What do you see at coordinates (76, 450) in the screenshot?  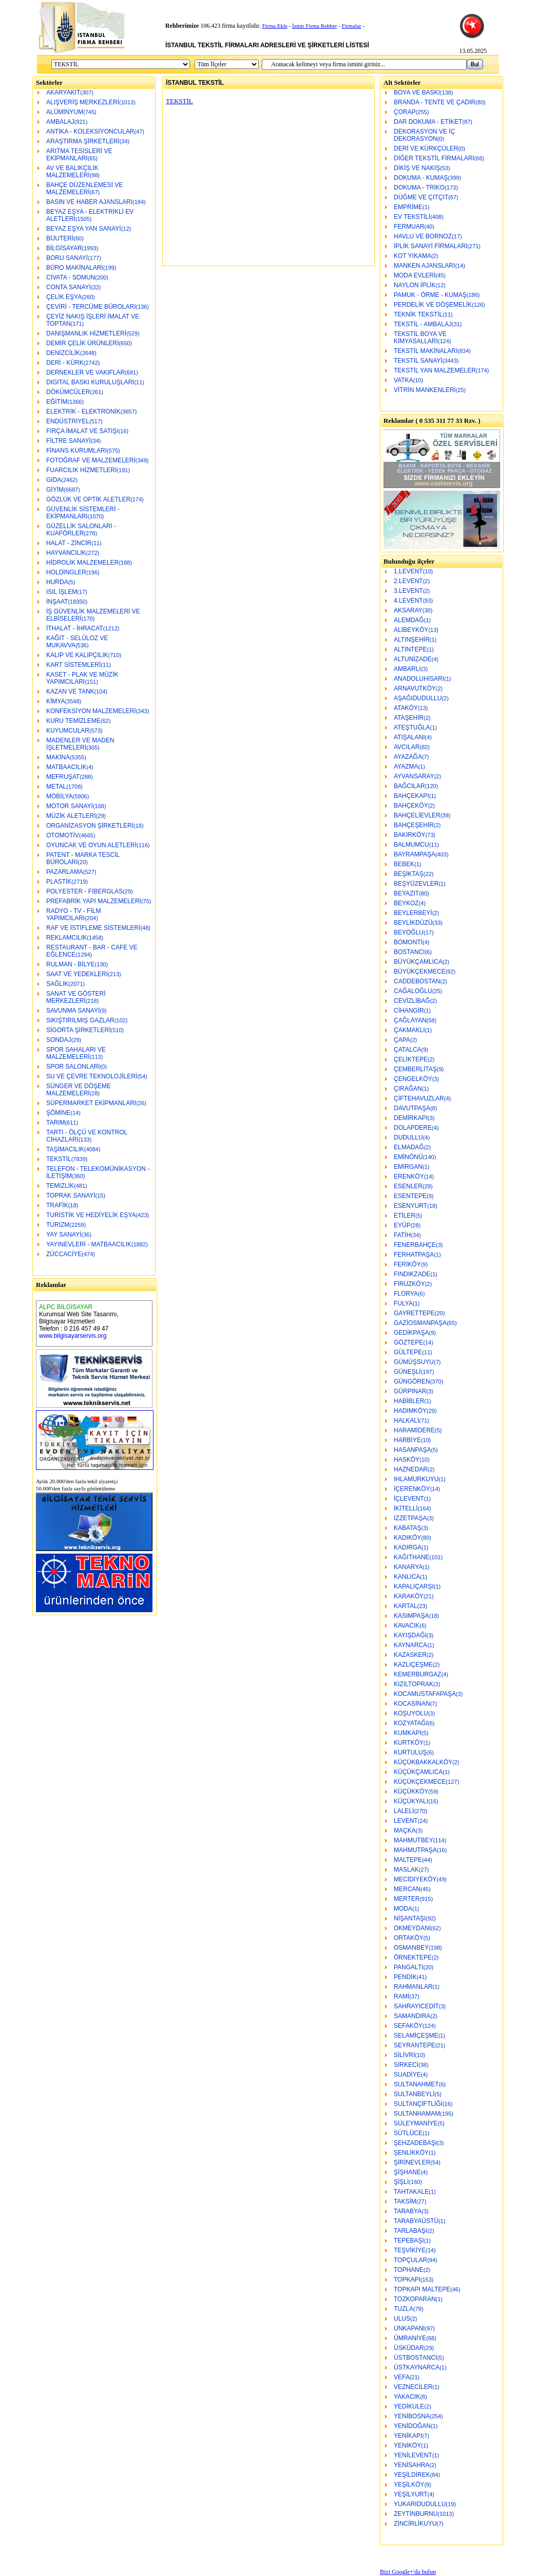 I see `FİNANS KURUMLARI` at bounding box center [76, 450].